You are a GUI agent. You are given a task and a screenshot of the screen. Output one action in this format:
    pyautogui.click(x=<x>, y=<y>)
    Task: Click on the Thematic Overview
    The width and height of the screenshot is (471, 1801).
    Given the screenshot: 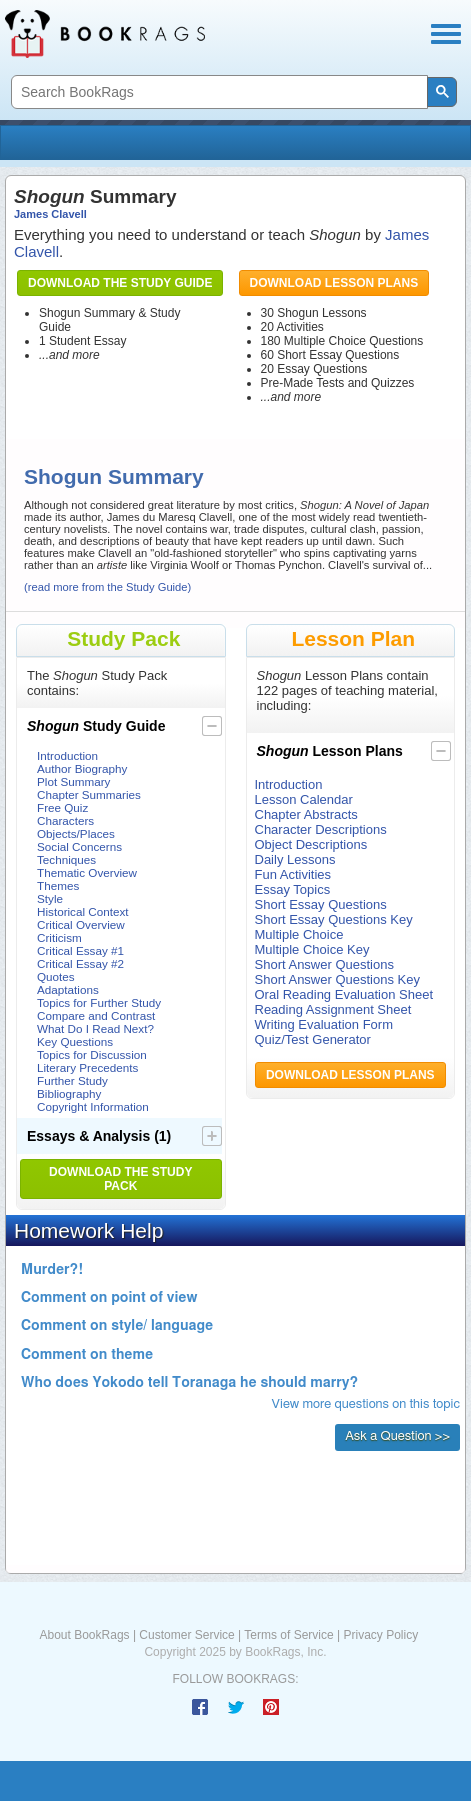 What is the action you would take?
    pyautogui.click(x=87, y=872)
    